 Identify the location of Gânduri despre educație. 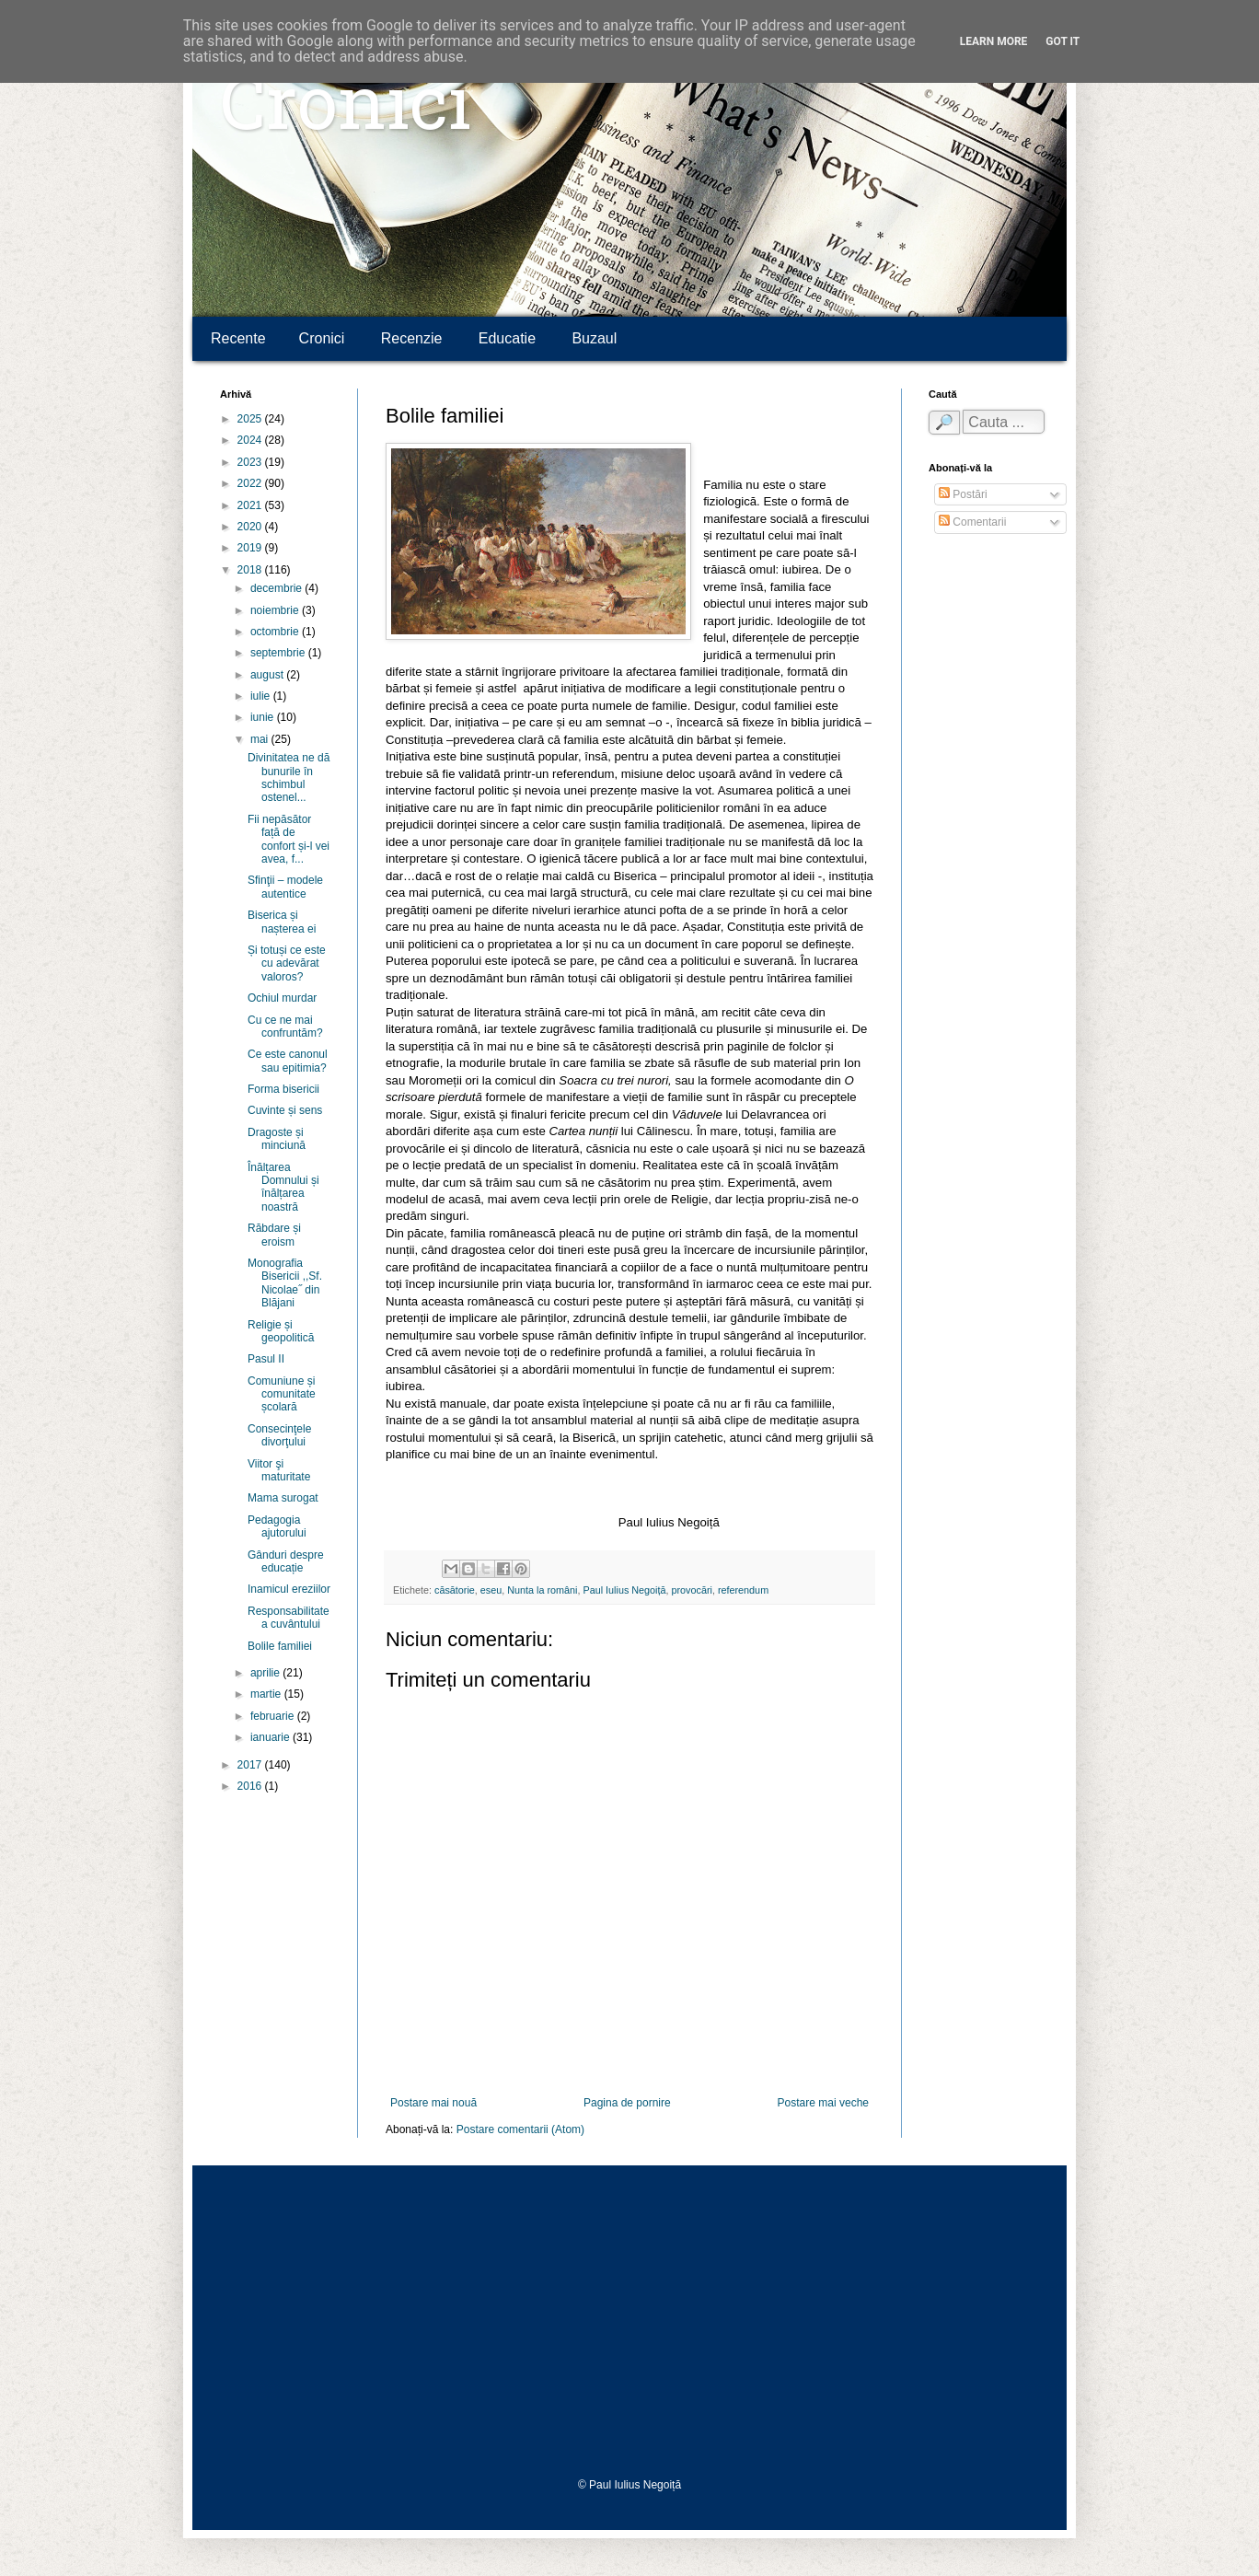
(286, 1561).